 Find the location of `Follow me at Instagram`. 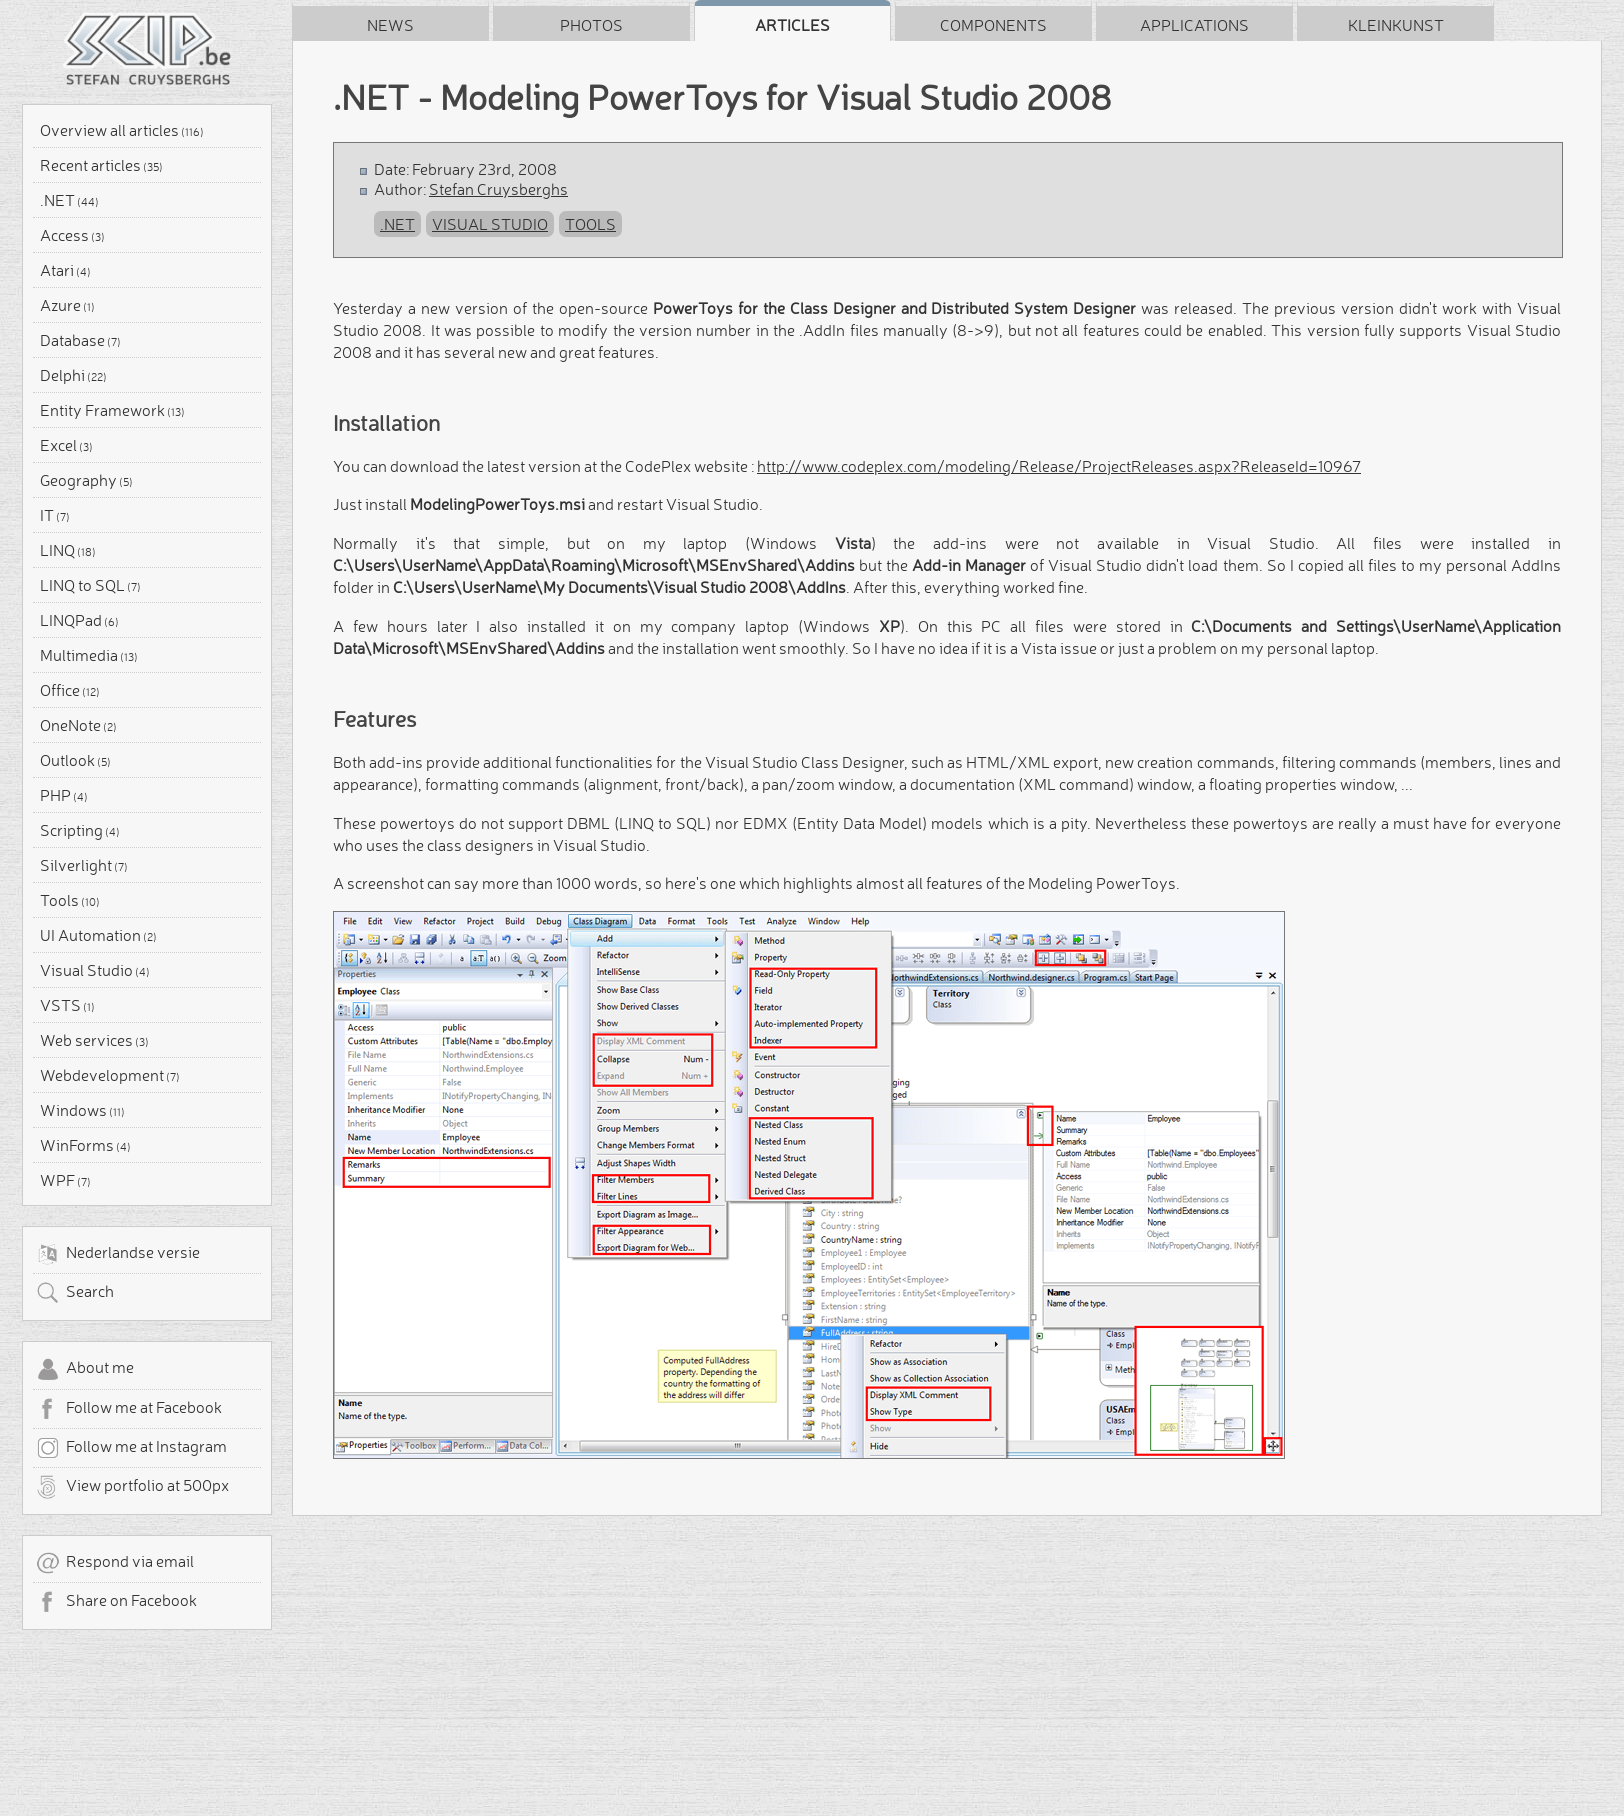

Follow me at Instagram is located at coordinates (131, 1448).